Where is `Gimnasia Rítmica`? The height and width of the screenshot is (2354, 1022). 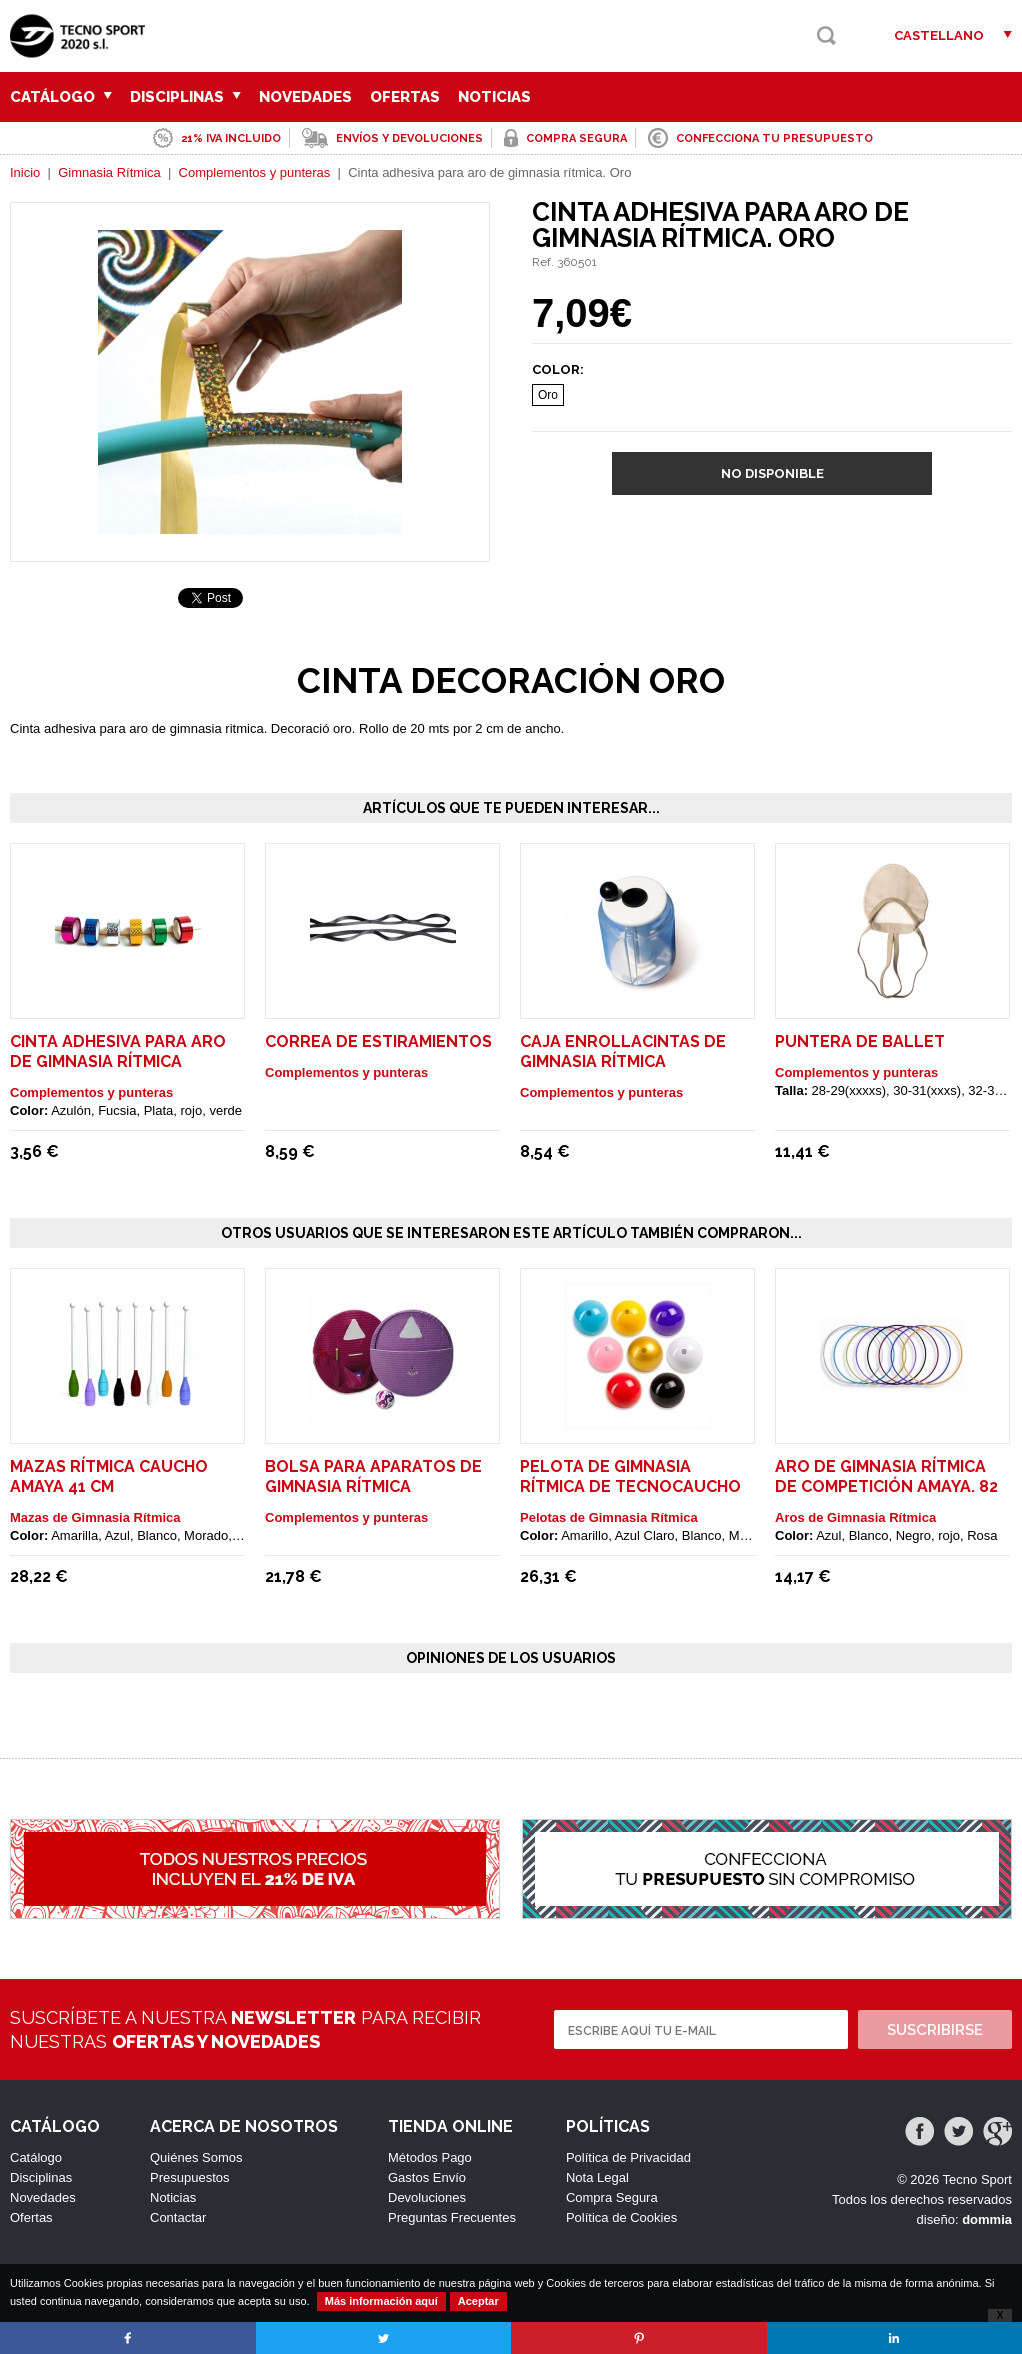
Gimnasia Rítmica is located at coordinates (109, 172).